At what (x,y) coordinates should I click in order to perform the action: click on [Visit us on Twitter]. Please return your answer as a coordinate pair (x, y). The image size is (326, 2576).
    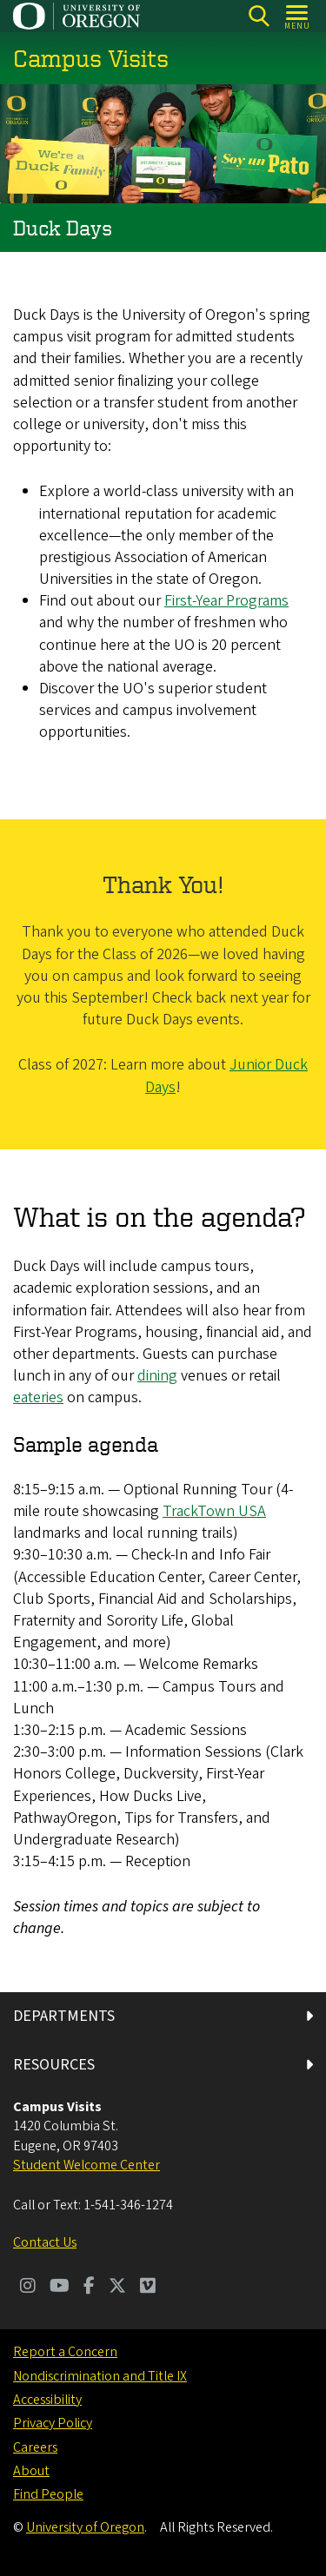
    Looking at the image, I should click on (117, 2287).